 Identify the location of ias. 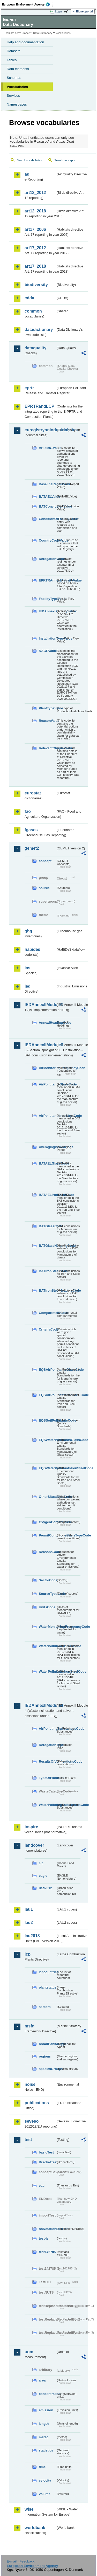
(27, 968).